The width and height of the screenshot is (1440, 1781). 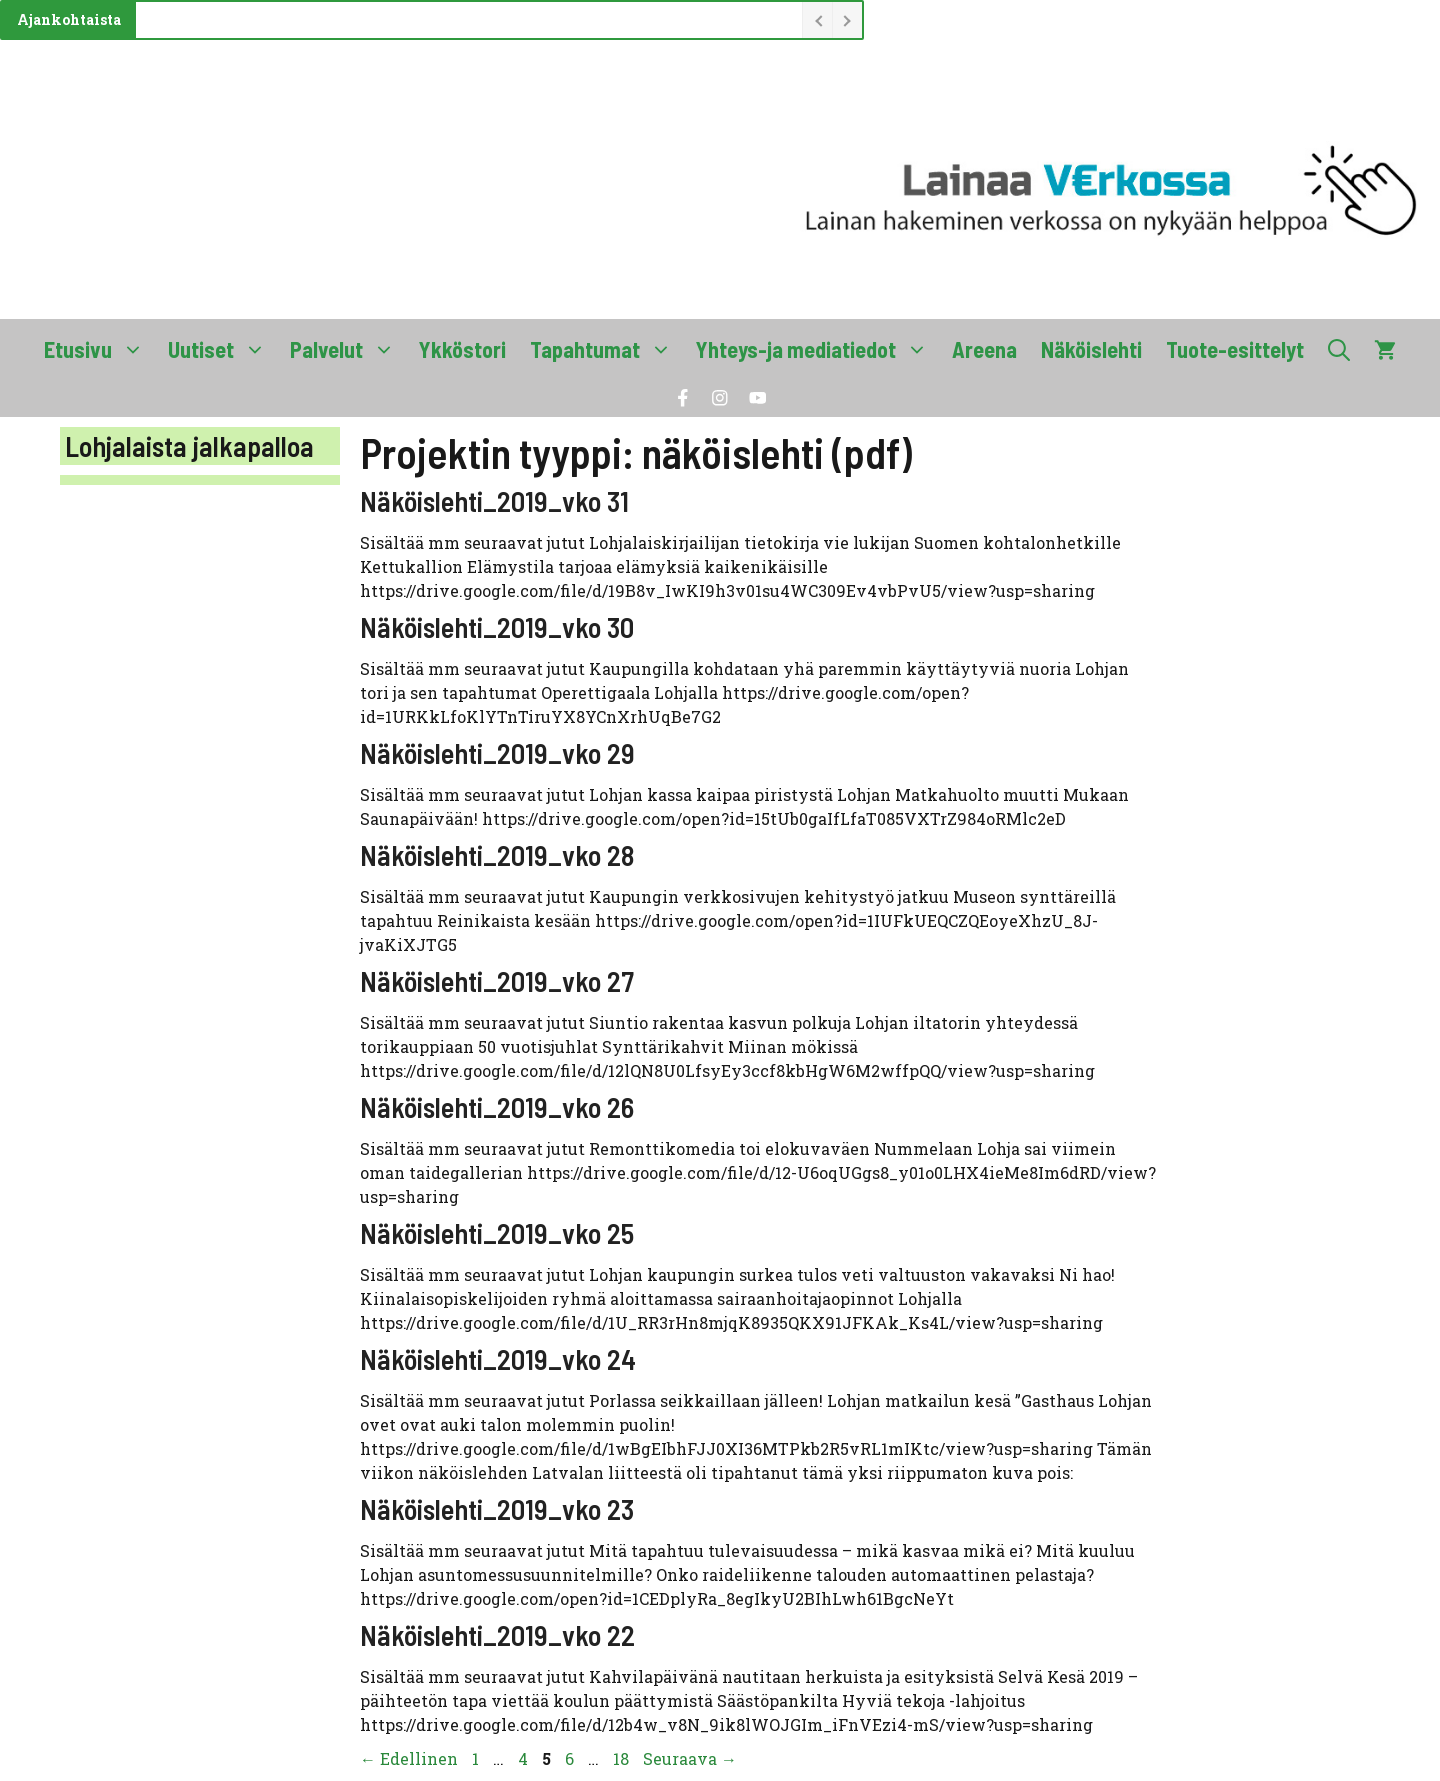 I want to click on Näköislehti_2019_vko 30, so click(x=497, y=627).